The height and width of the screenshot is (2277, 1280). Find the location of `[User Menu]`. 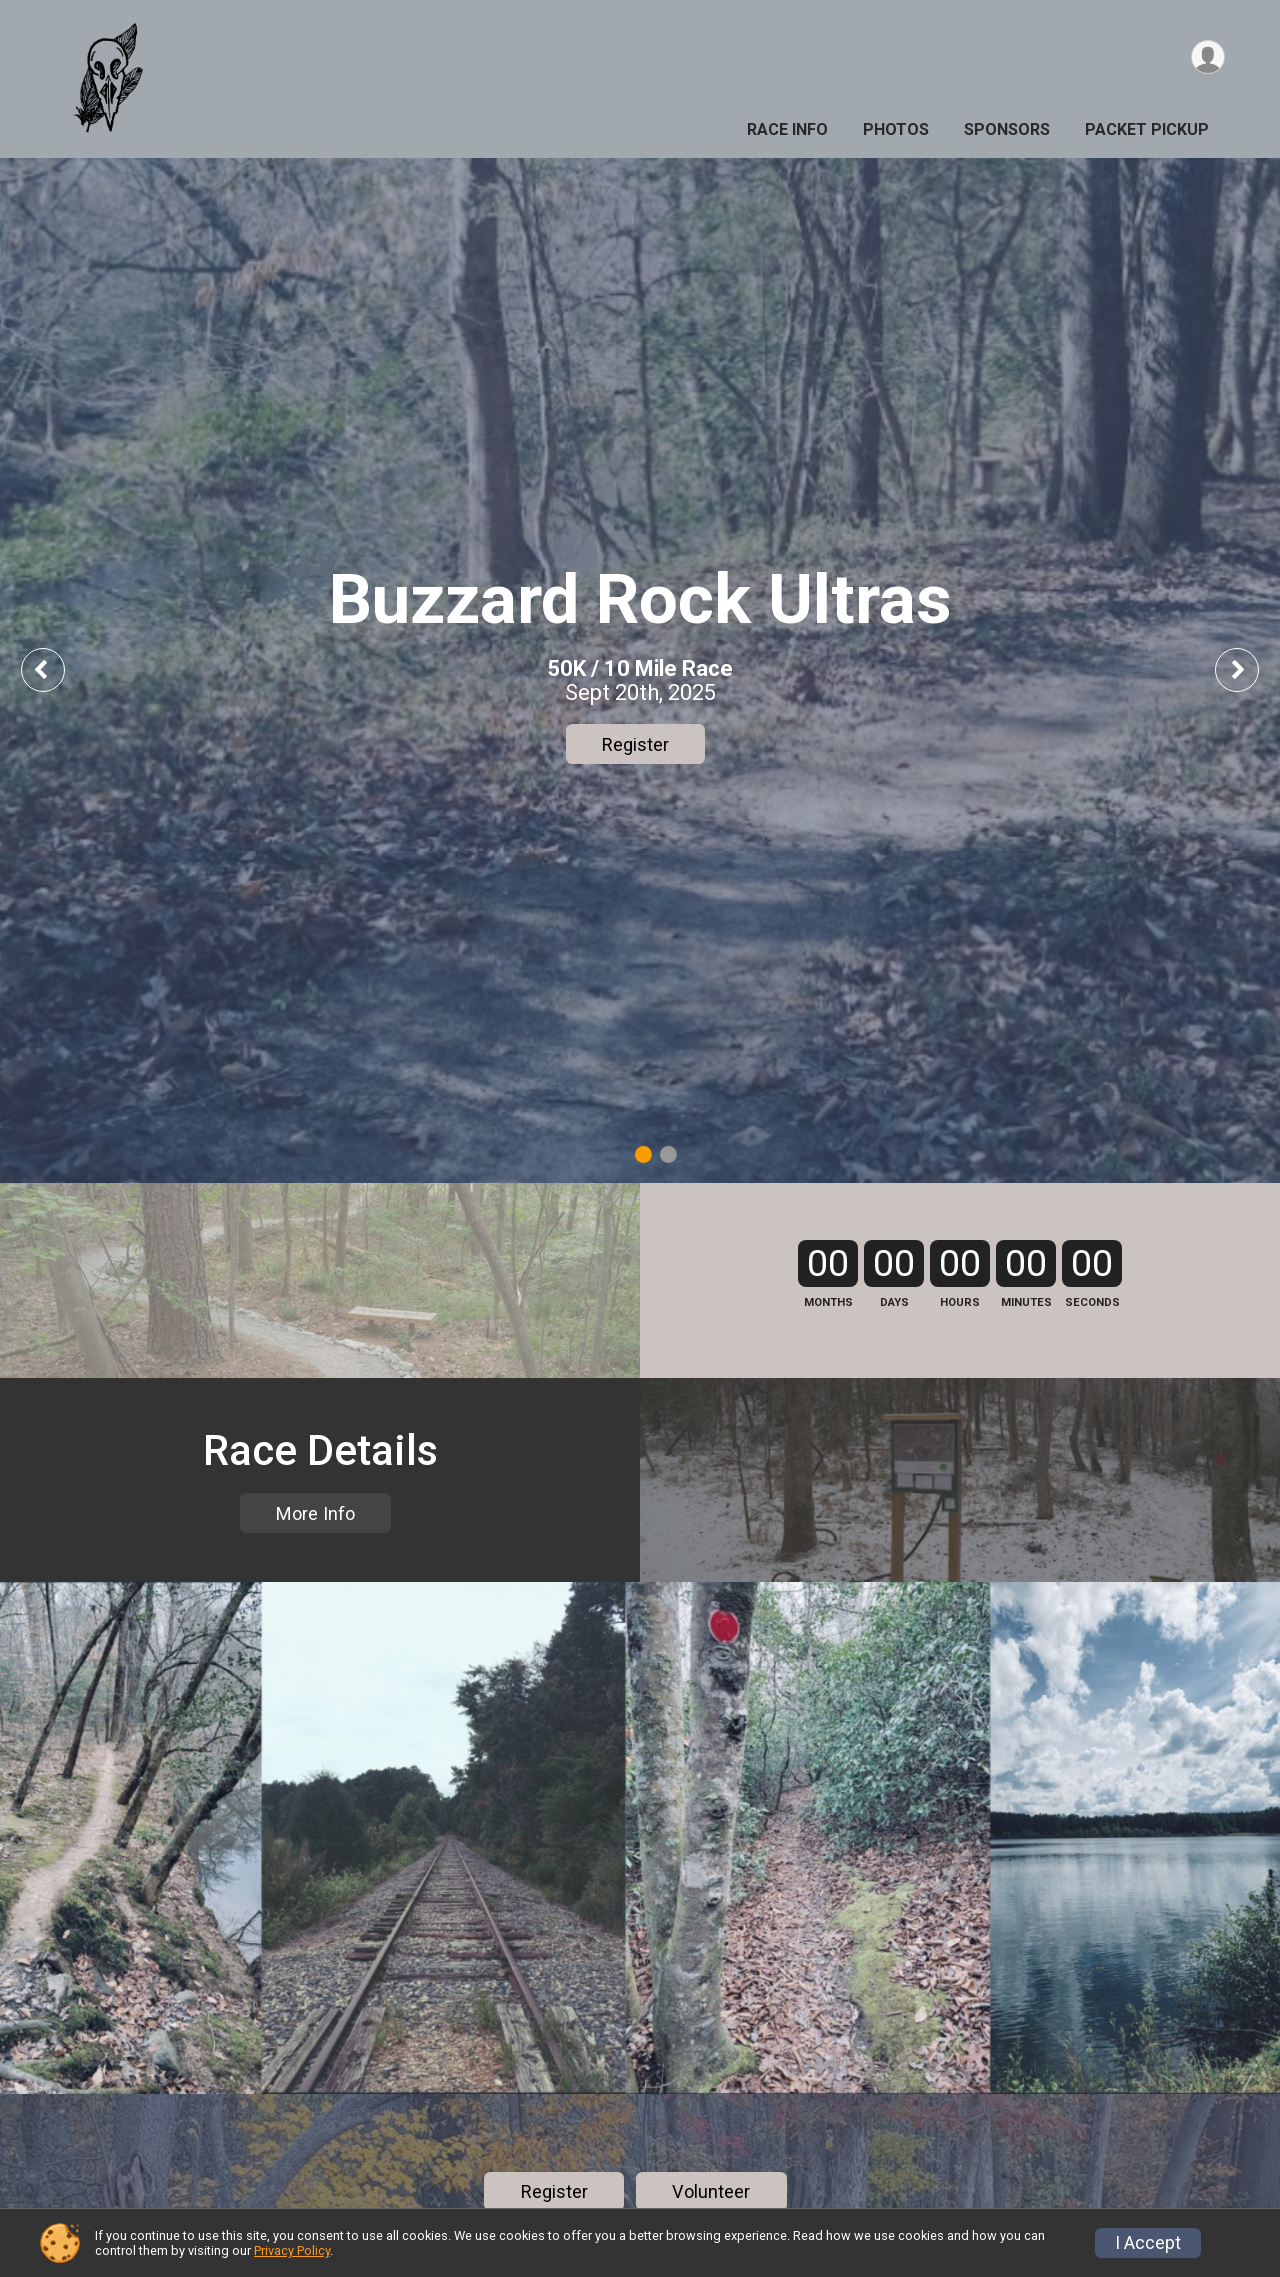

[User Menu] is located at coordinates (1206, 58).